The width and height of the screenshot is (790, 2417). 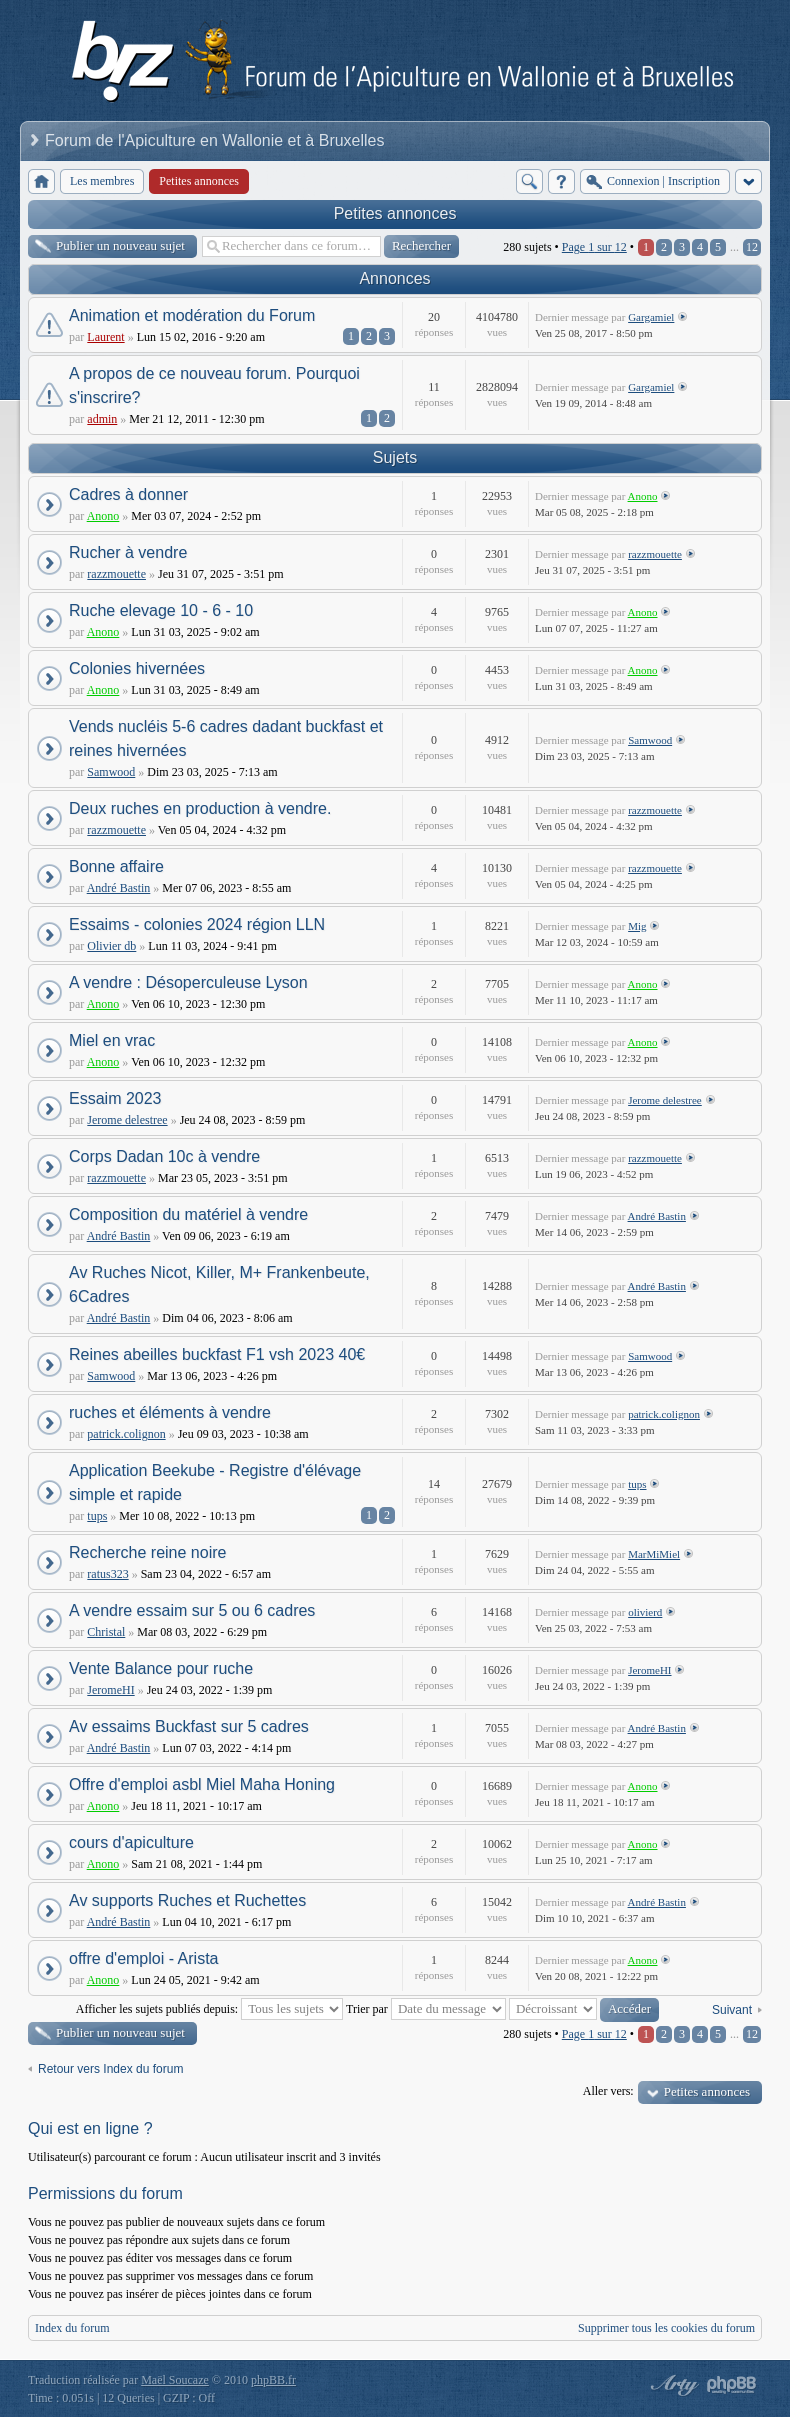 What do you see at coordinates (112, 1040) in the screenshot?
I see `Miel en vrac` at bounding box center [112, 1040].